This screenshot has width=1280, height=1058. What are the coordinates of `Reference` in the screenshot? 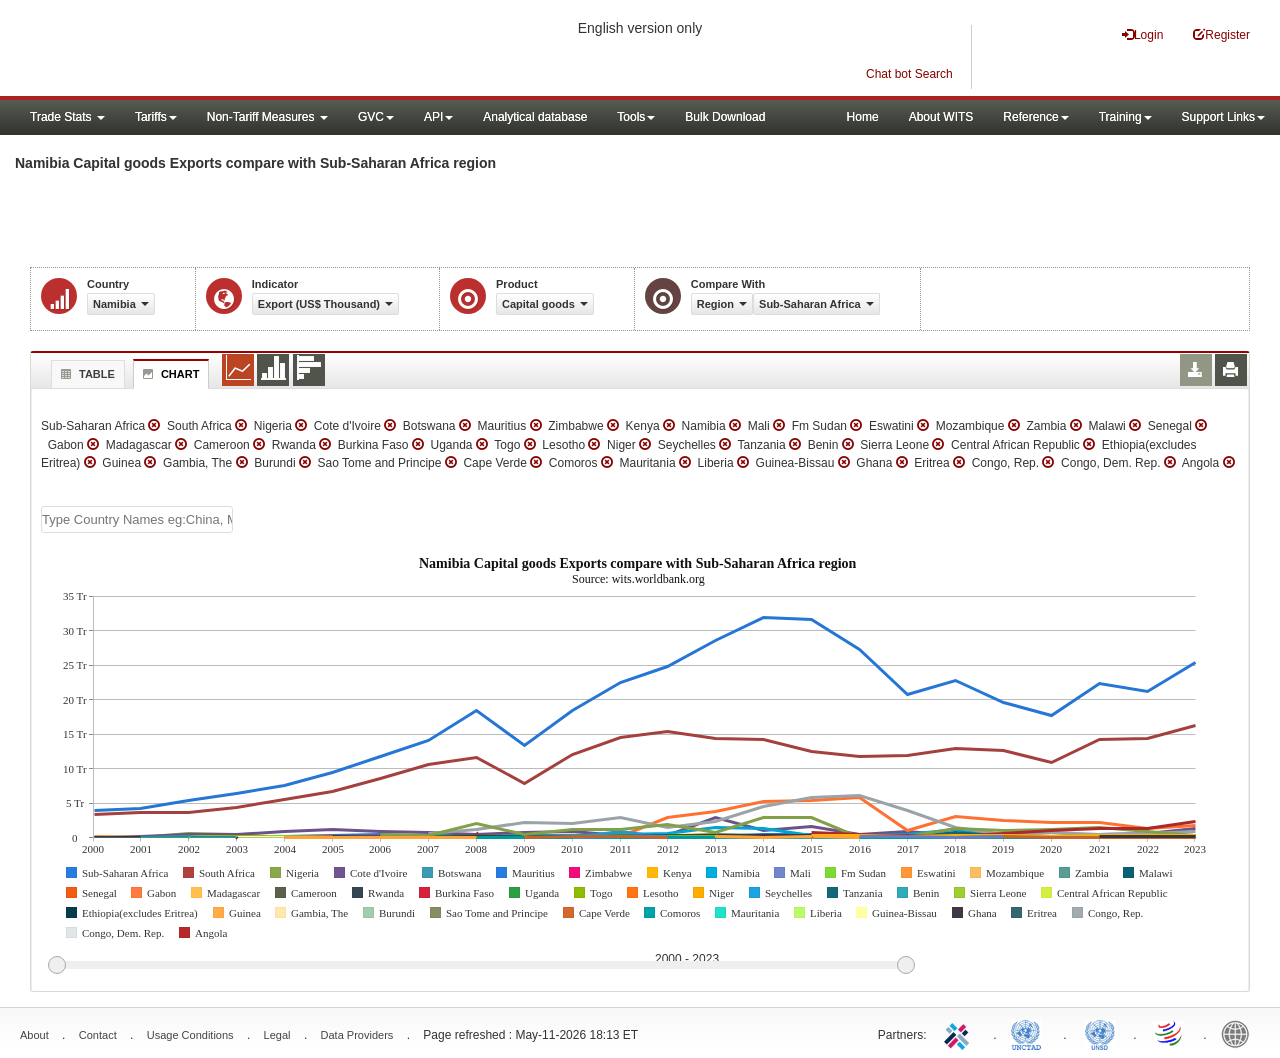 It's located at (1035, 117).